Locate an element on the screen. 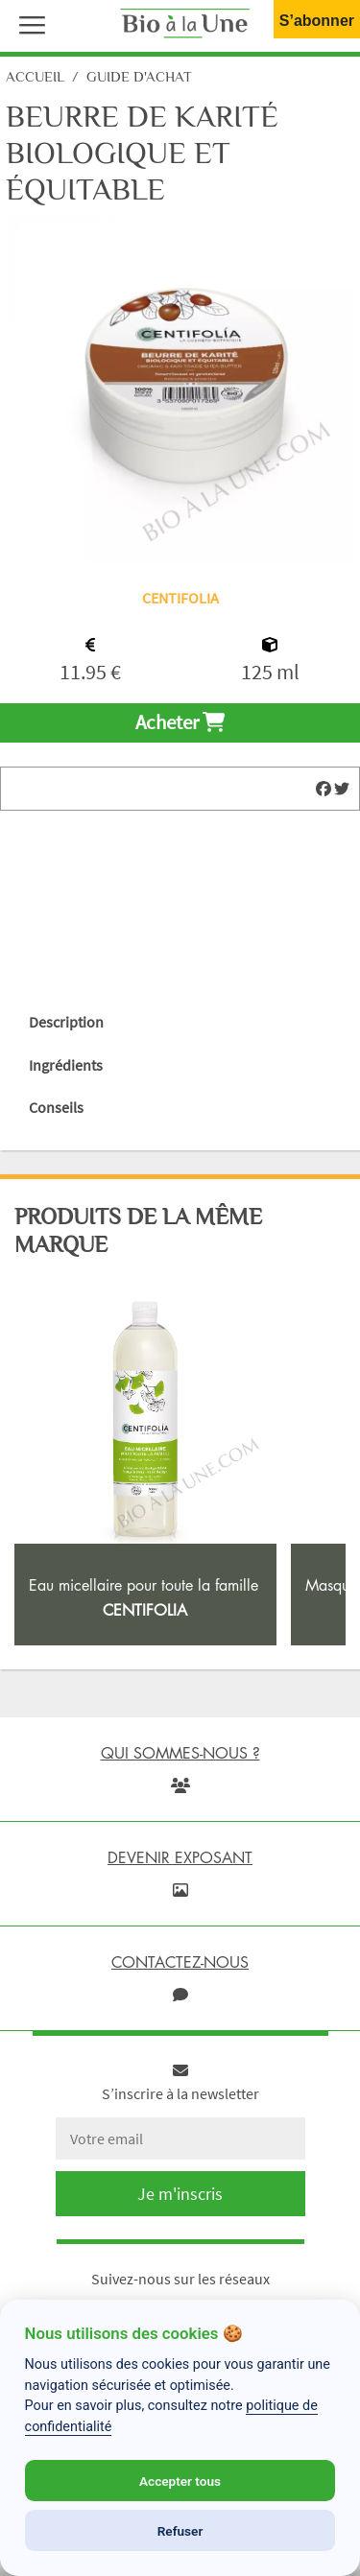 The width and height of the screenshot is (360, 2576). [img] is located at coordinates (323, 788).